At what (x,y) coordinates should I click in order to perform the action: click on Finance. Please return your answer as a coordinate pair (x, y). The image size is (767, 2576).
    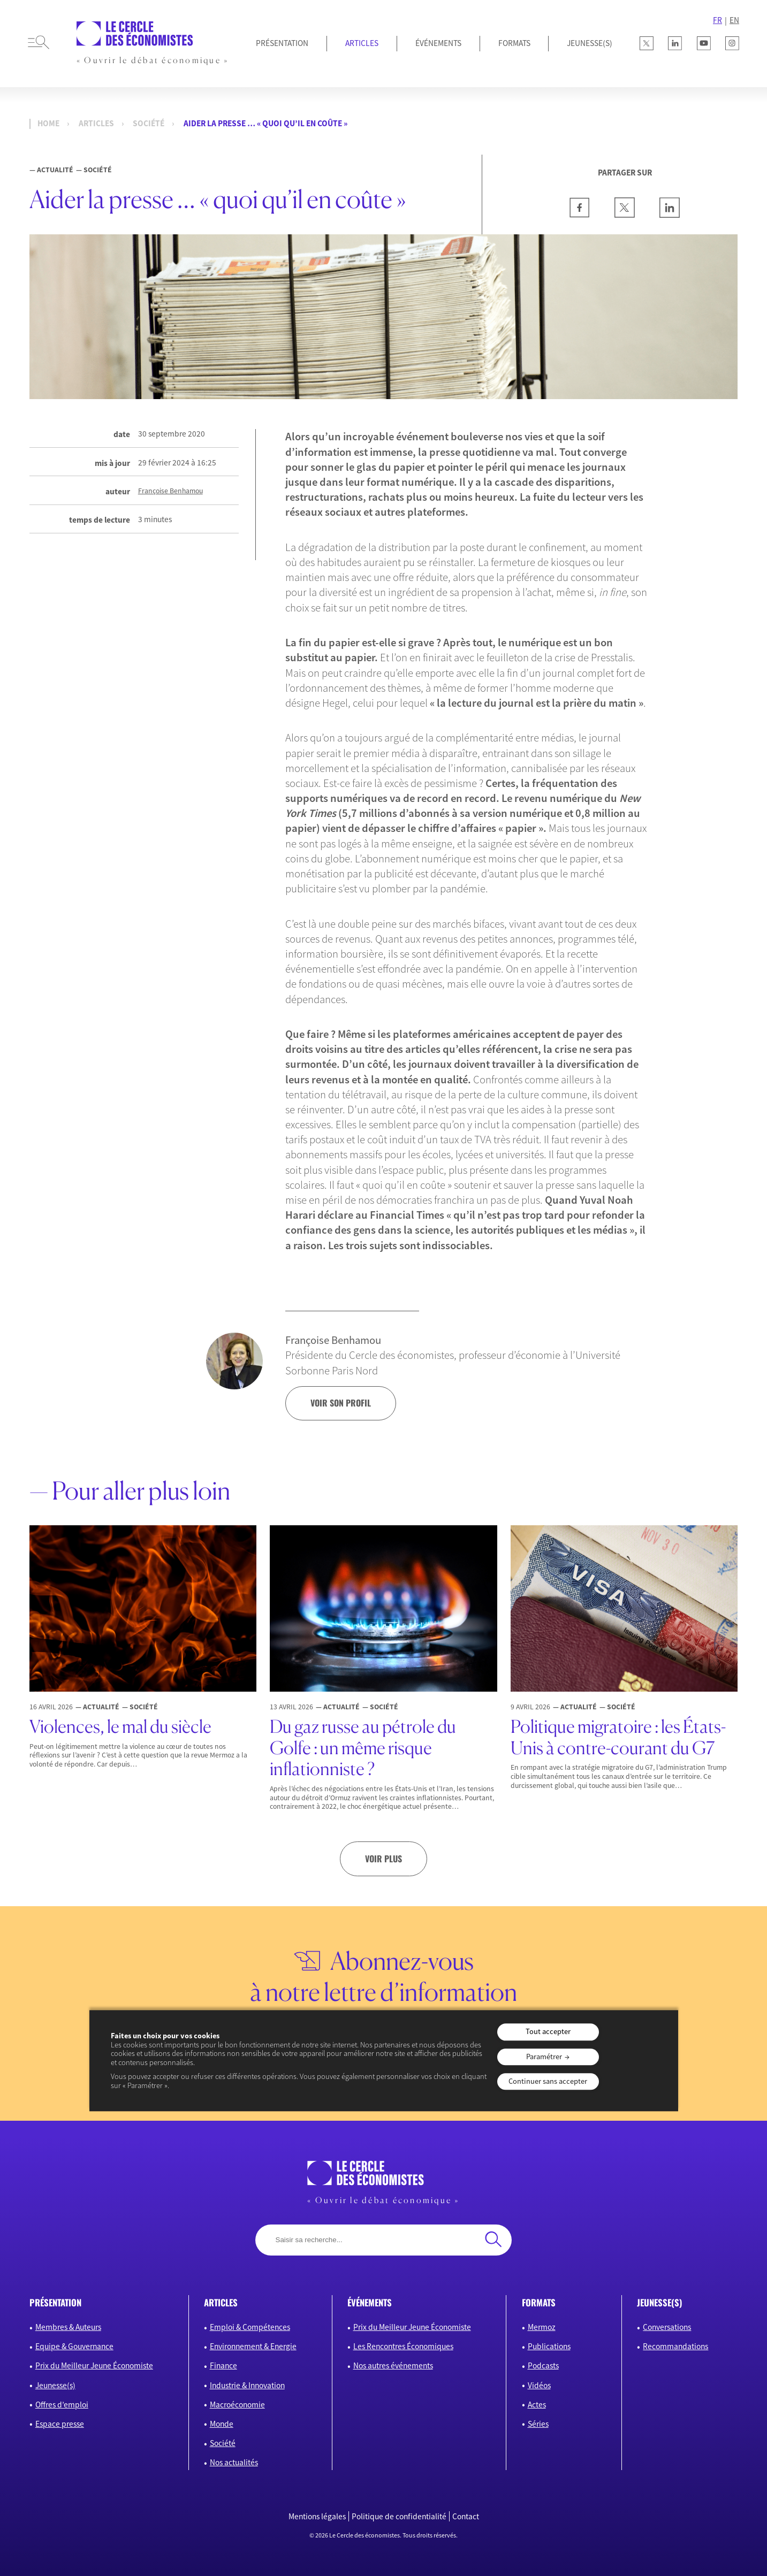
    Looking at the image, I should click on (223, 2365).